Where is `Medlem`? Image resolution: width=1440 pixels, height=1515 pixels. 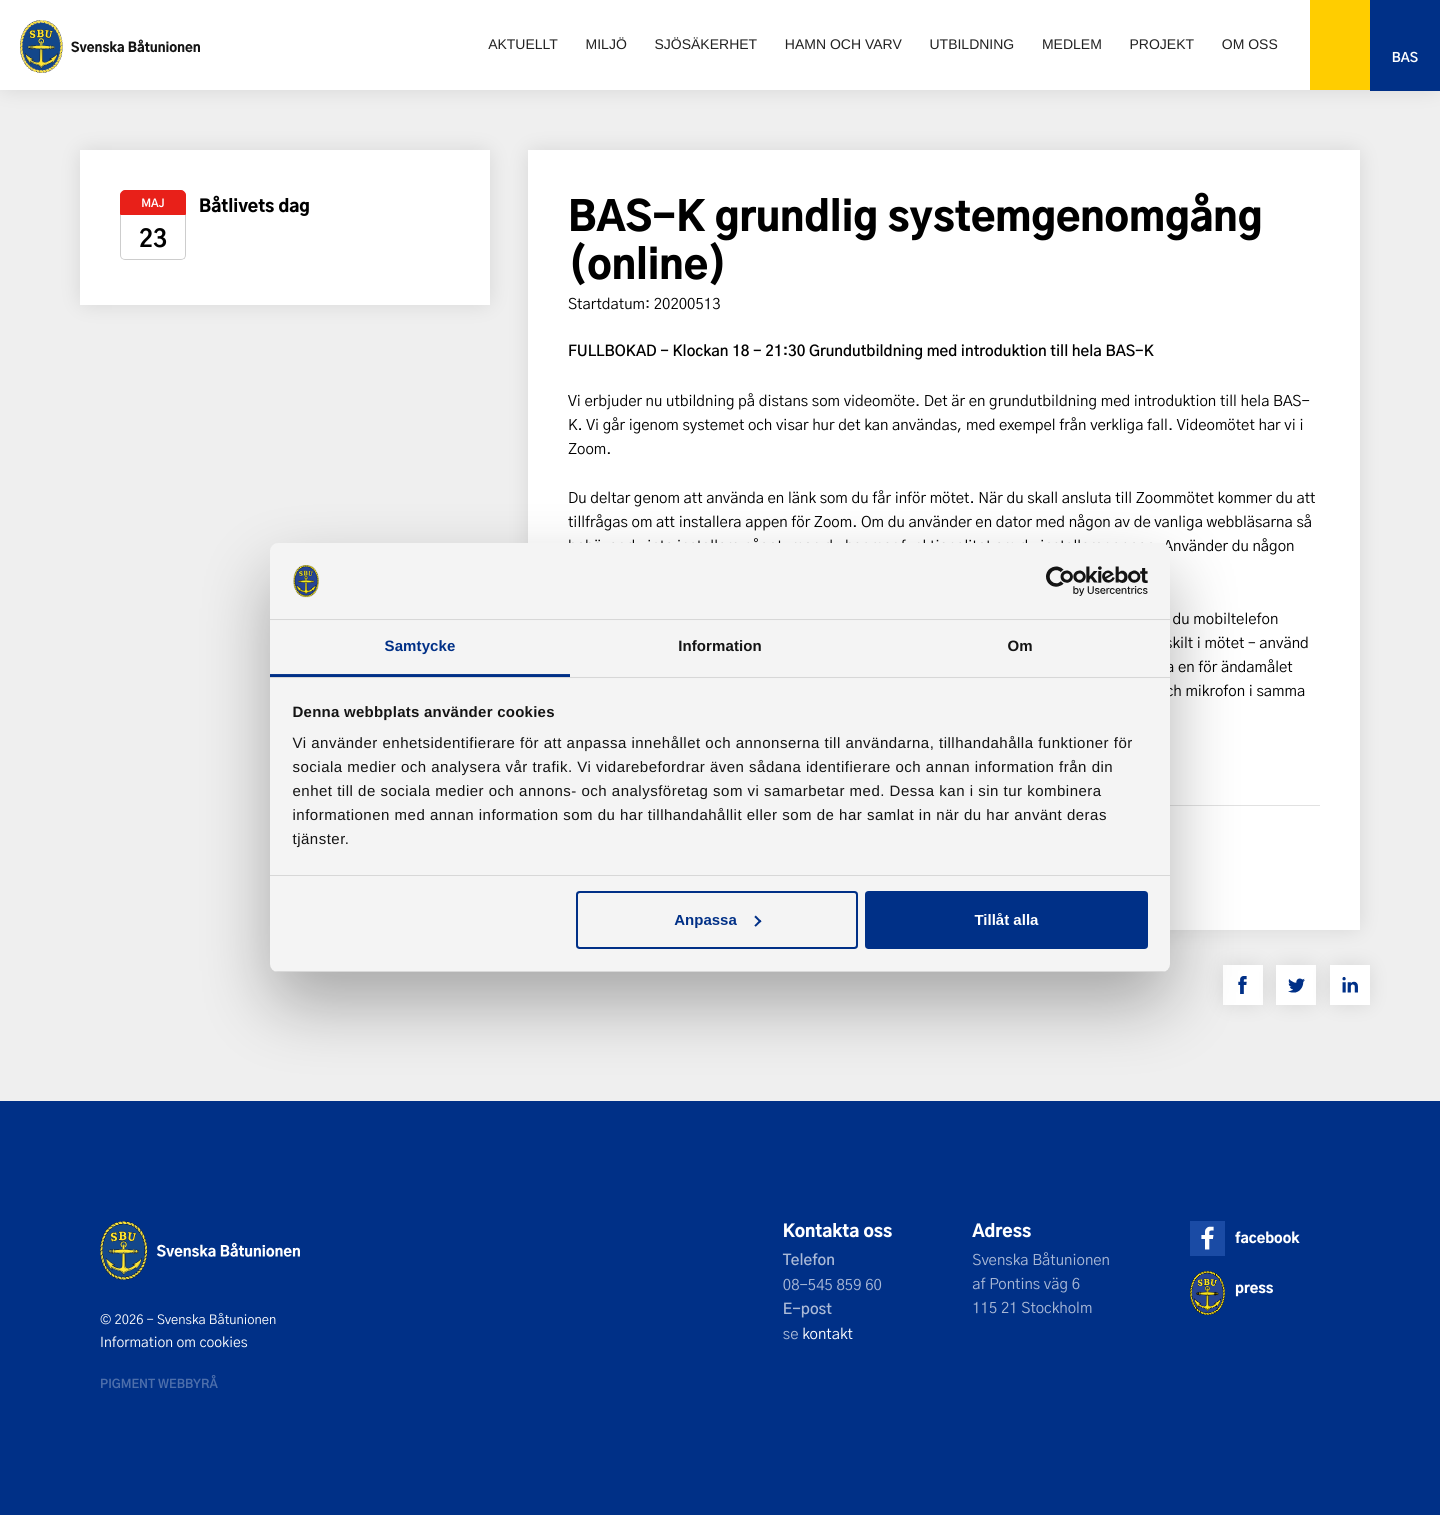
Medlem is located at coordinates (1072, 44).